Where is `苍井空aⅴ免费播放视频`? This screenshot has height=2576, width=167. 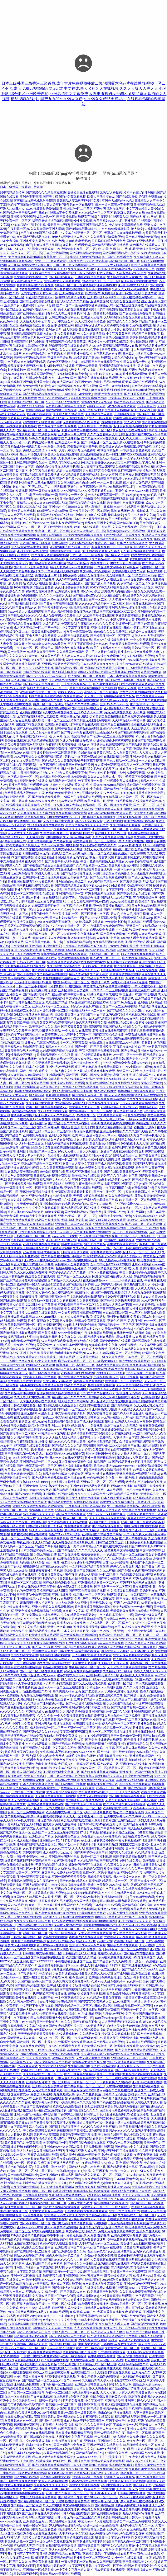
苍井空aⅴ免费播放视频 is located at coordinates (35, 2440).